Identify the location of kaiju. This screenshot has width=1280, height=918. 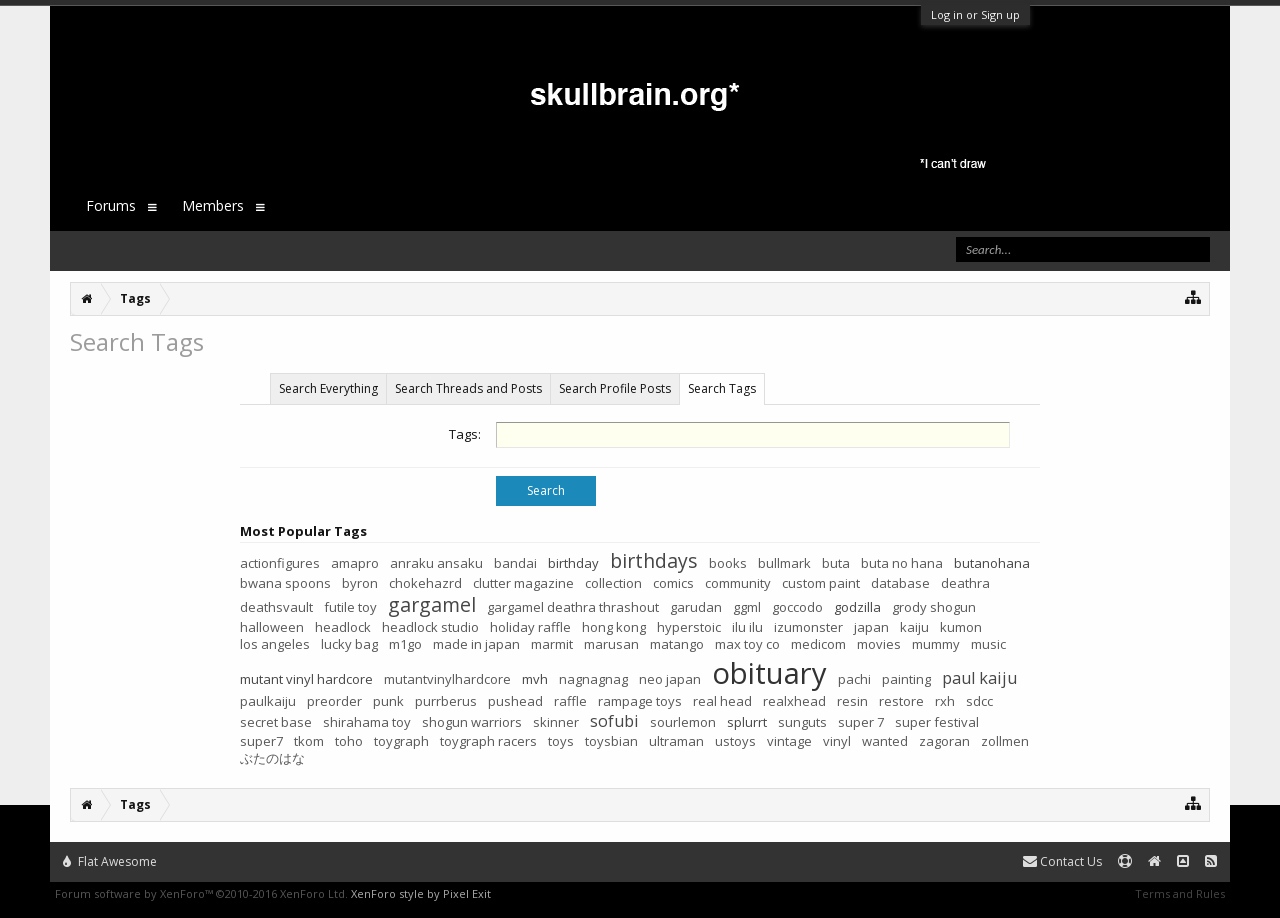
(914, 627).